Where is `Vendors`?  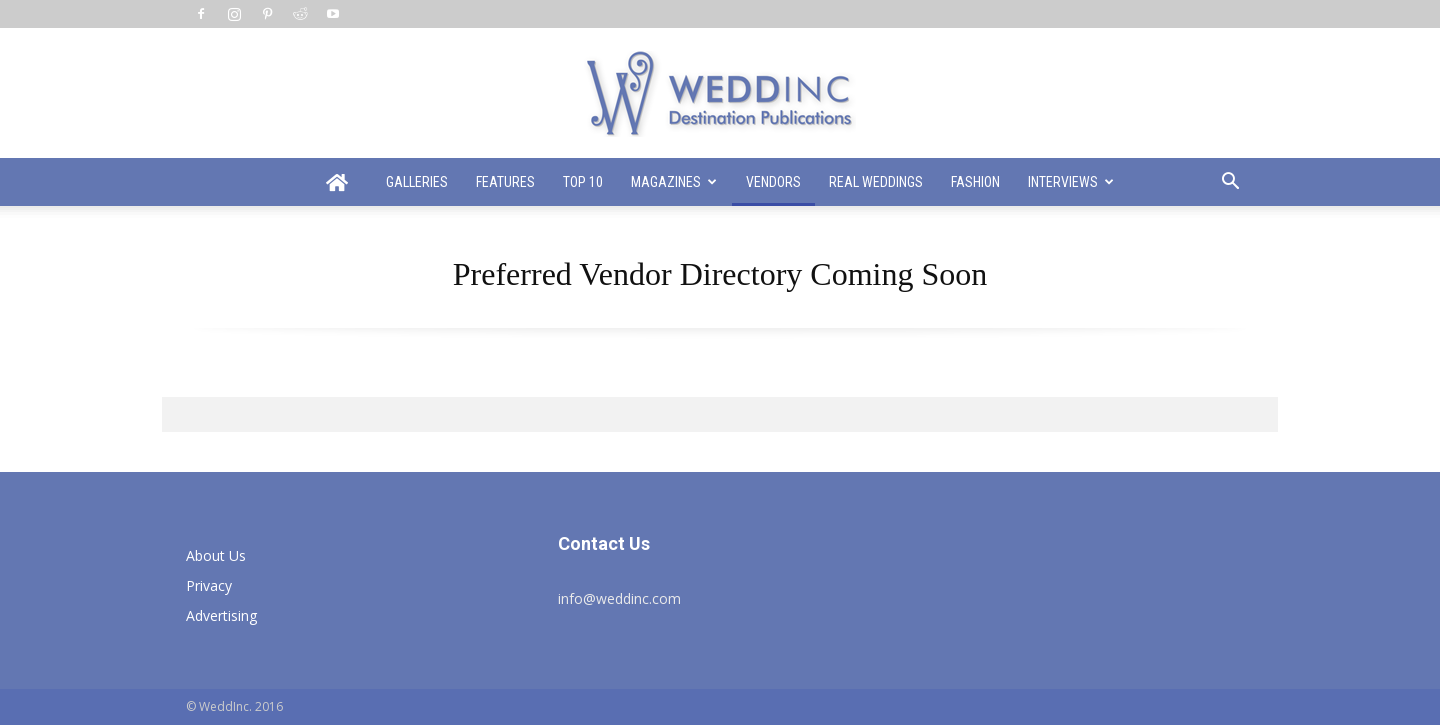
Vendors is located at coordinates (773, 182).